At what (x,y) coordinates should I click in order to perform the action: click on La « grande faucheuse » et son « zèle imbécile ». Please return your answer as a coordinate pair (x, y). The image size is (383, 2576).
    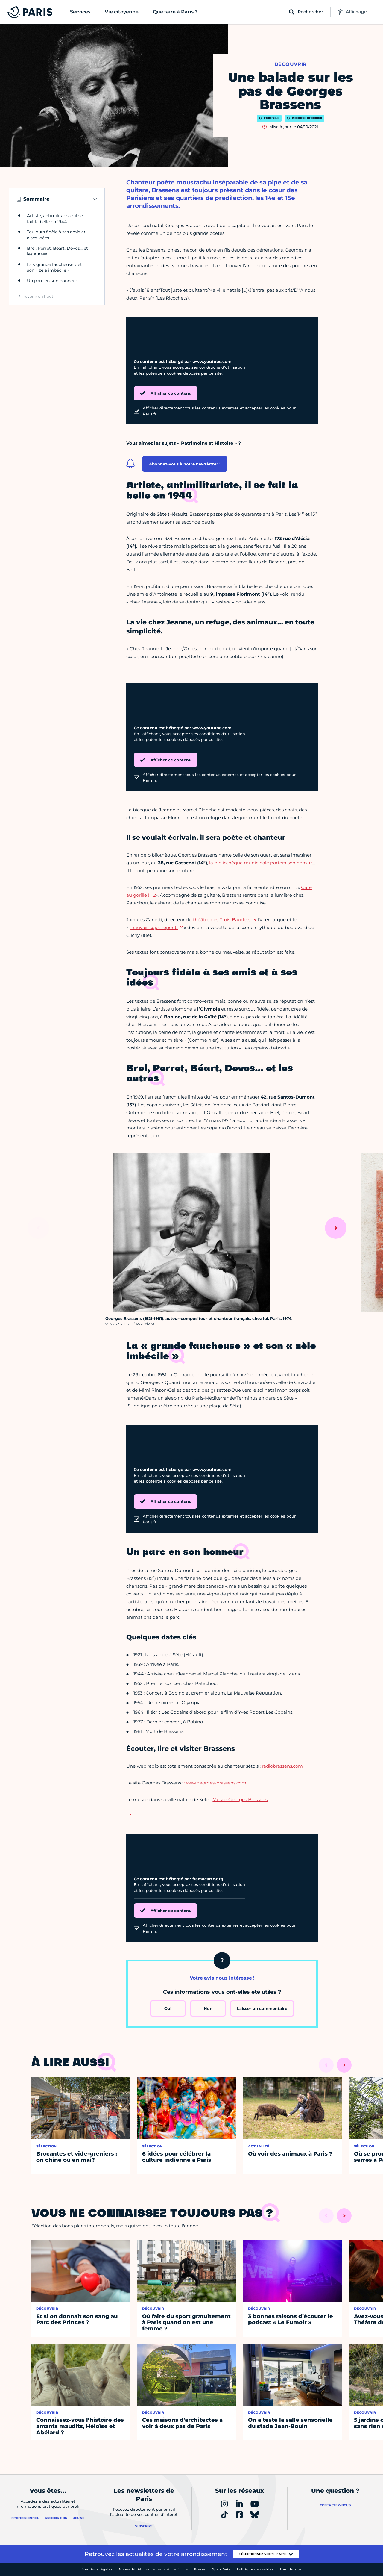
    Looking at the image, I should click on (54, 267).